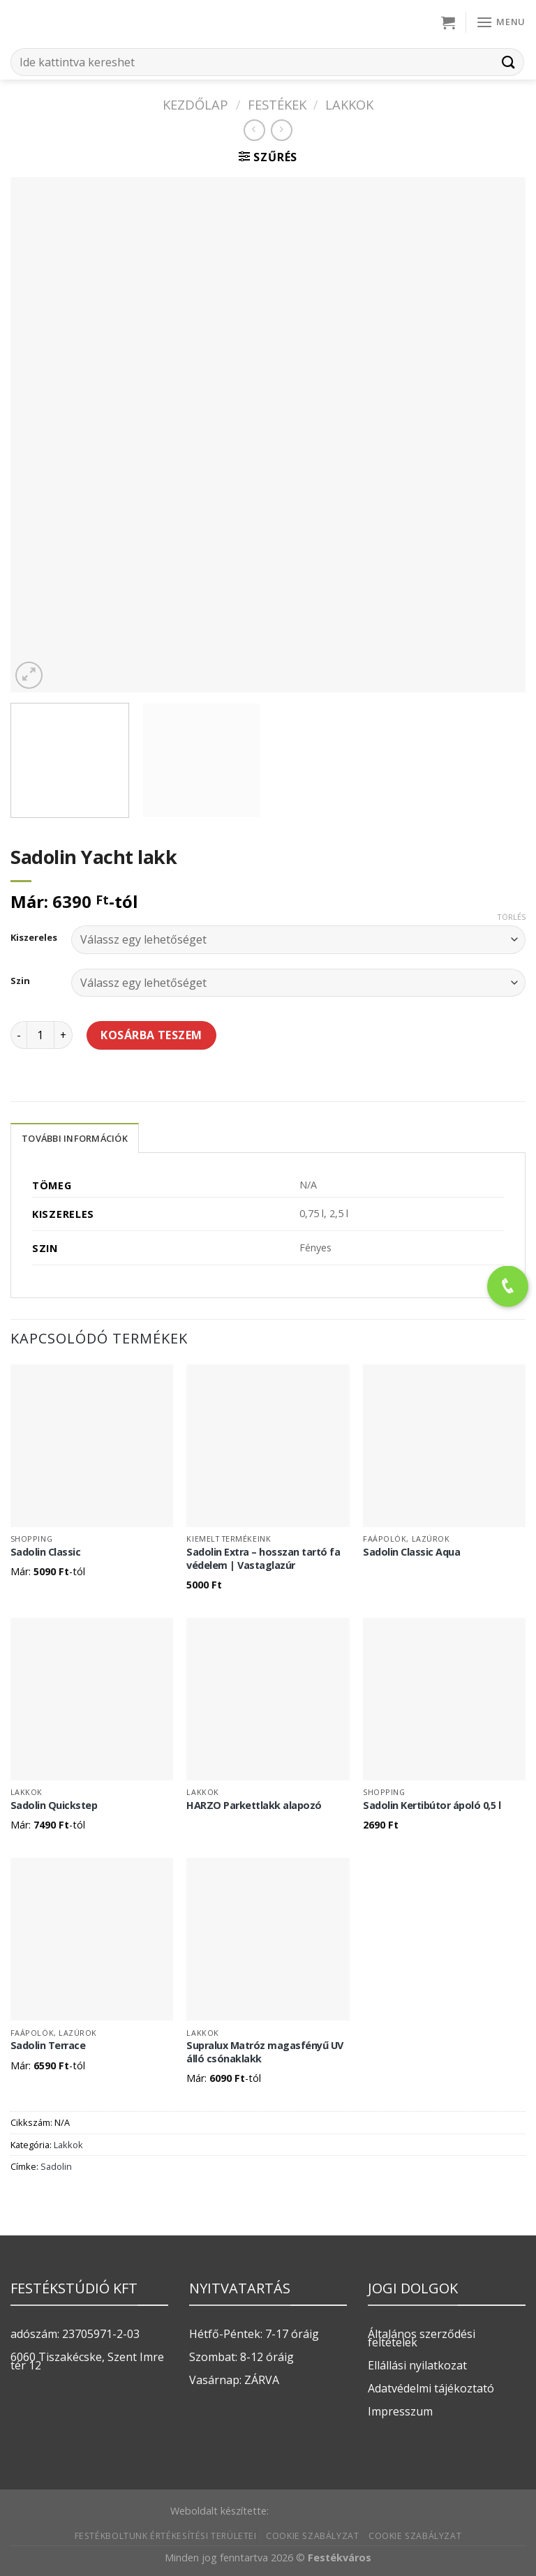 Image resolution: width=536 pixels, height=2576 pixels. Describe the element at coordinates (509, 61) in the screenshot. I see `[Submit]` at that location.